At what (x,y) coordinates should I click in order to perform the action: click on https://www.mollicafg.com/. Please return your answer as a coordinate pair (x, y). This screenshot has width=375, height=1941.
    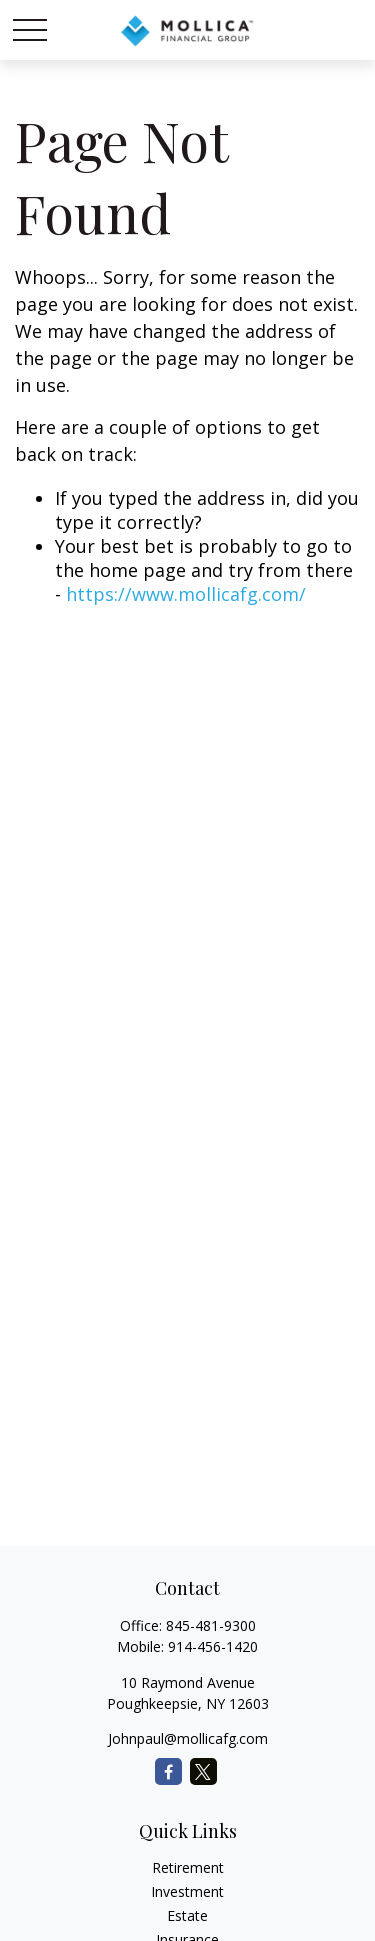
    Looking at the image, I should click on (186, 594).